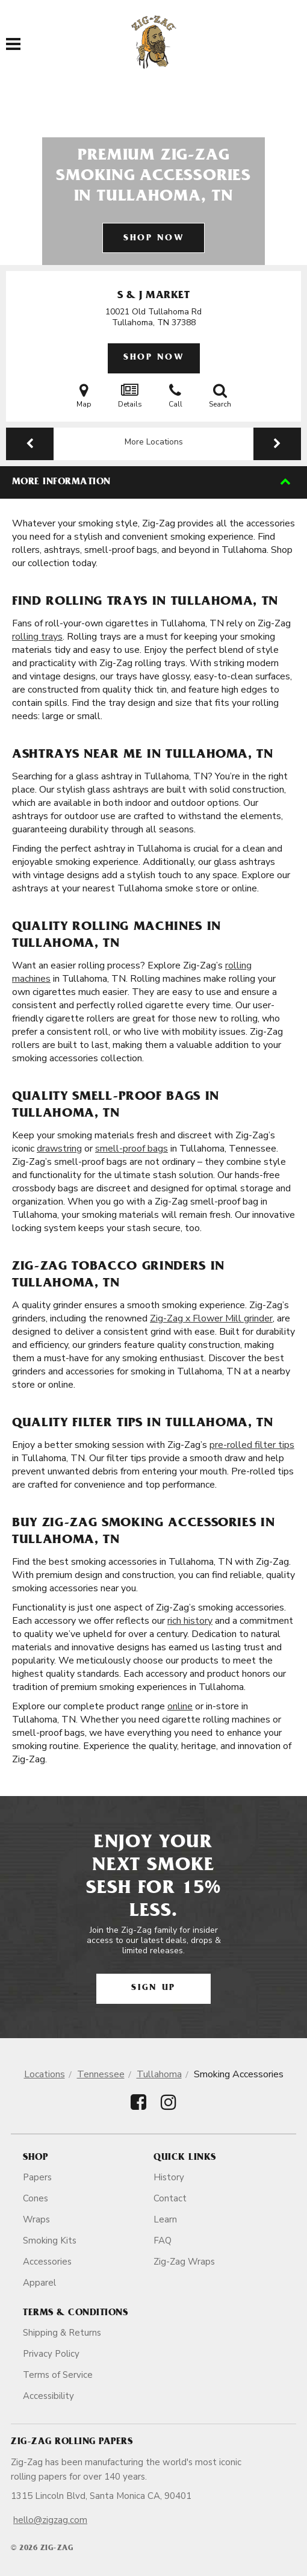  I want to click on Cones, so click(35, 2198).